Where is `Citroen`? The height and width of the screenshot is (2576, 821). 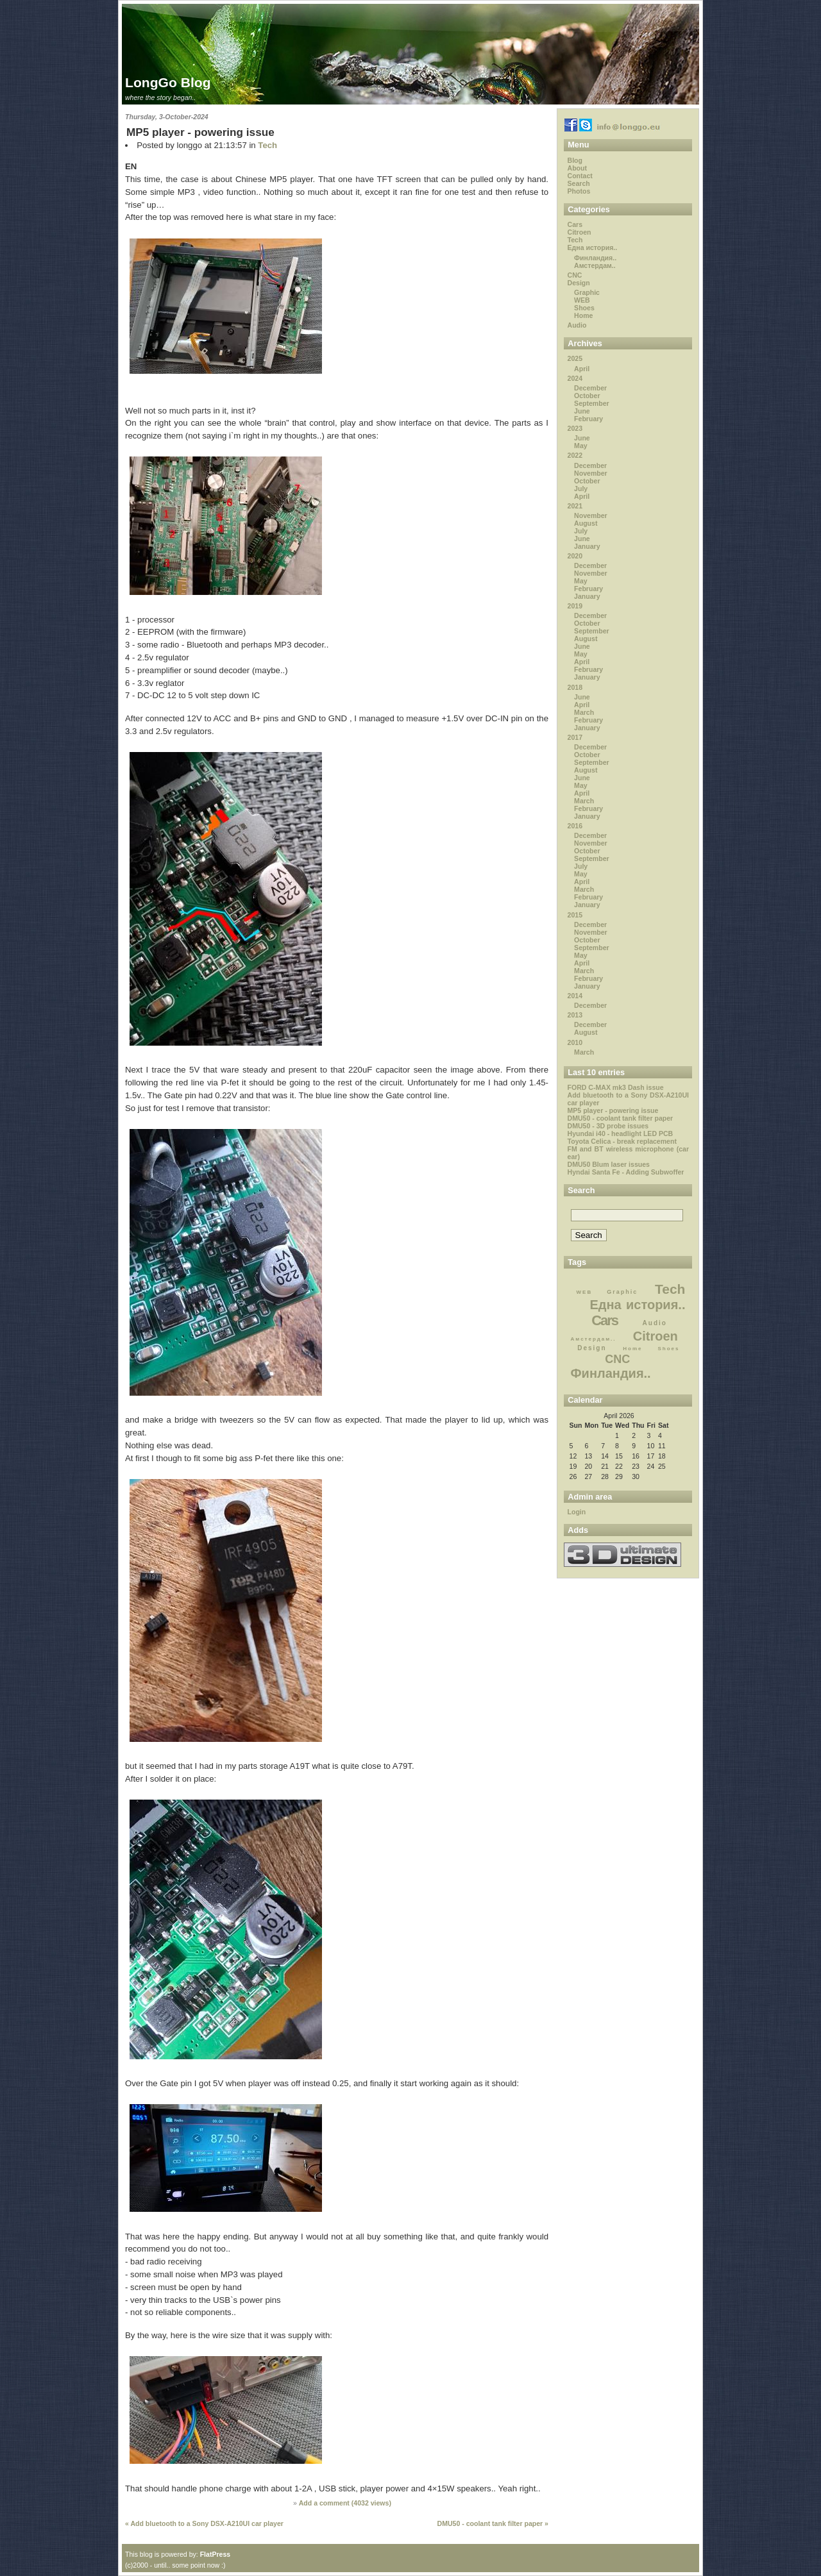
Citroen is located at coordinates (579, 232).